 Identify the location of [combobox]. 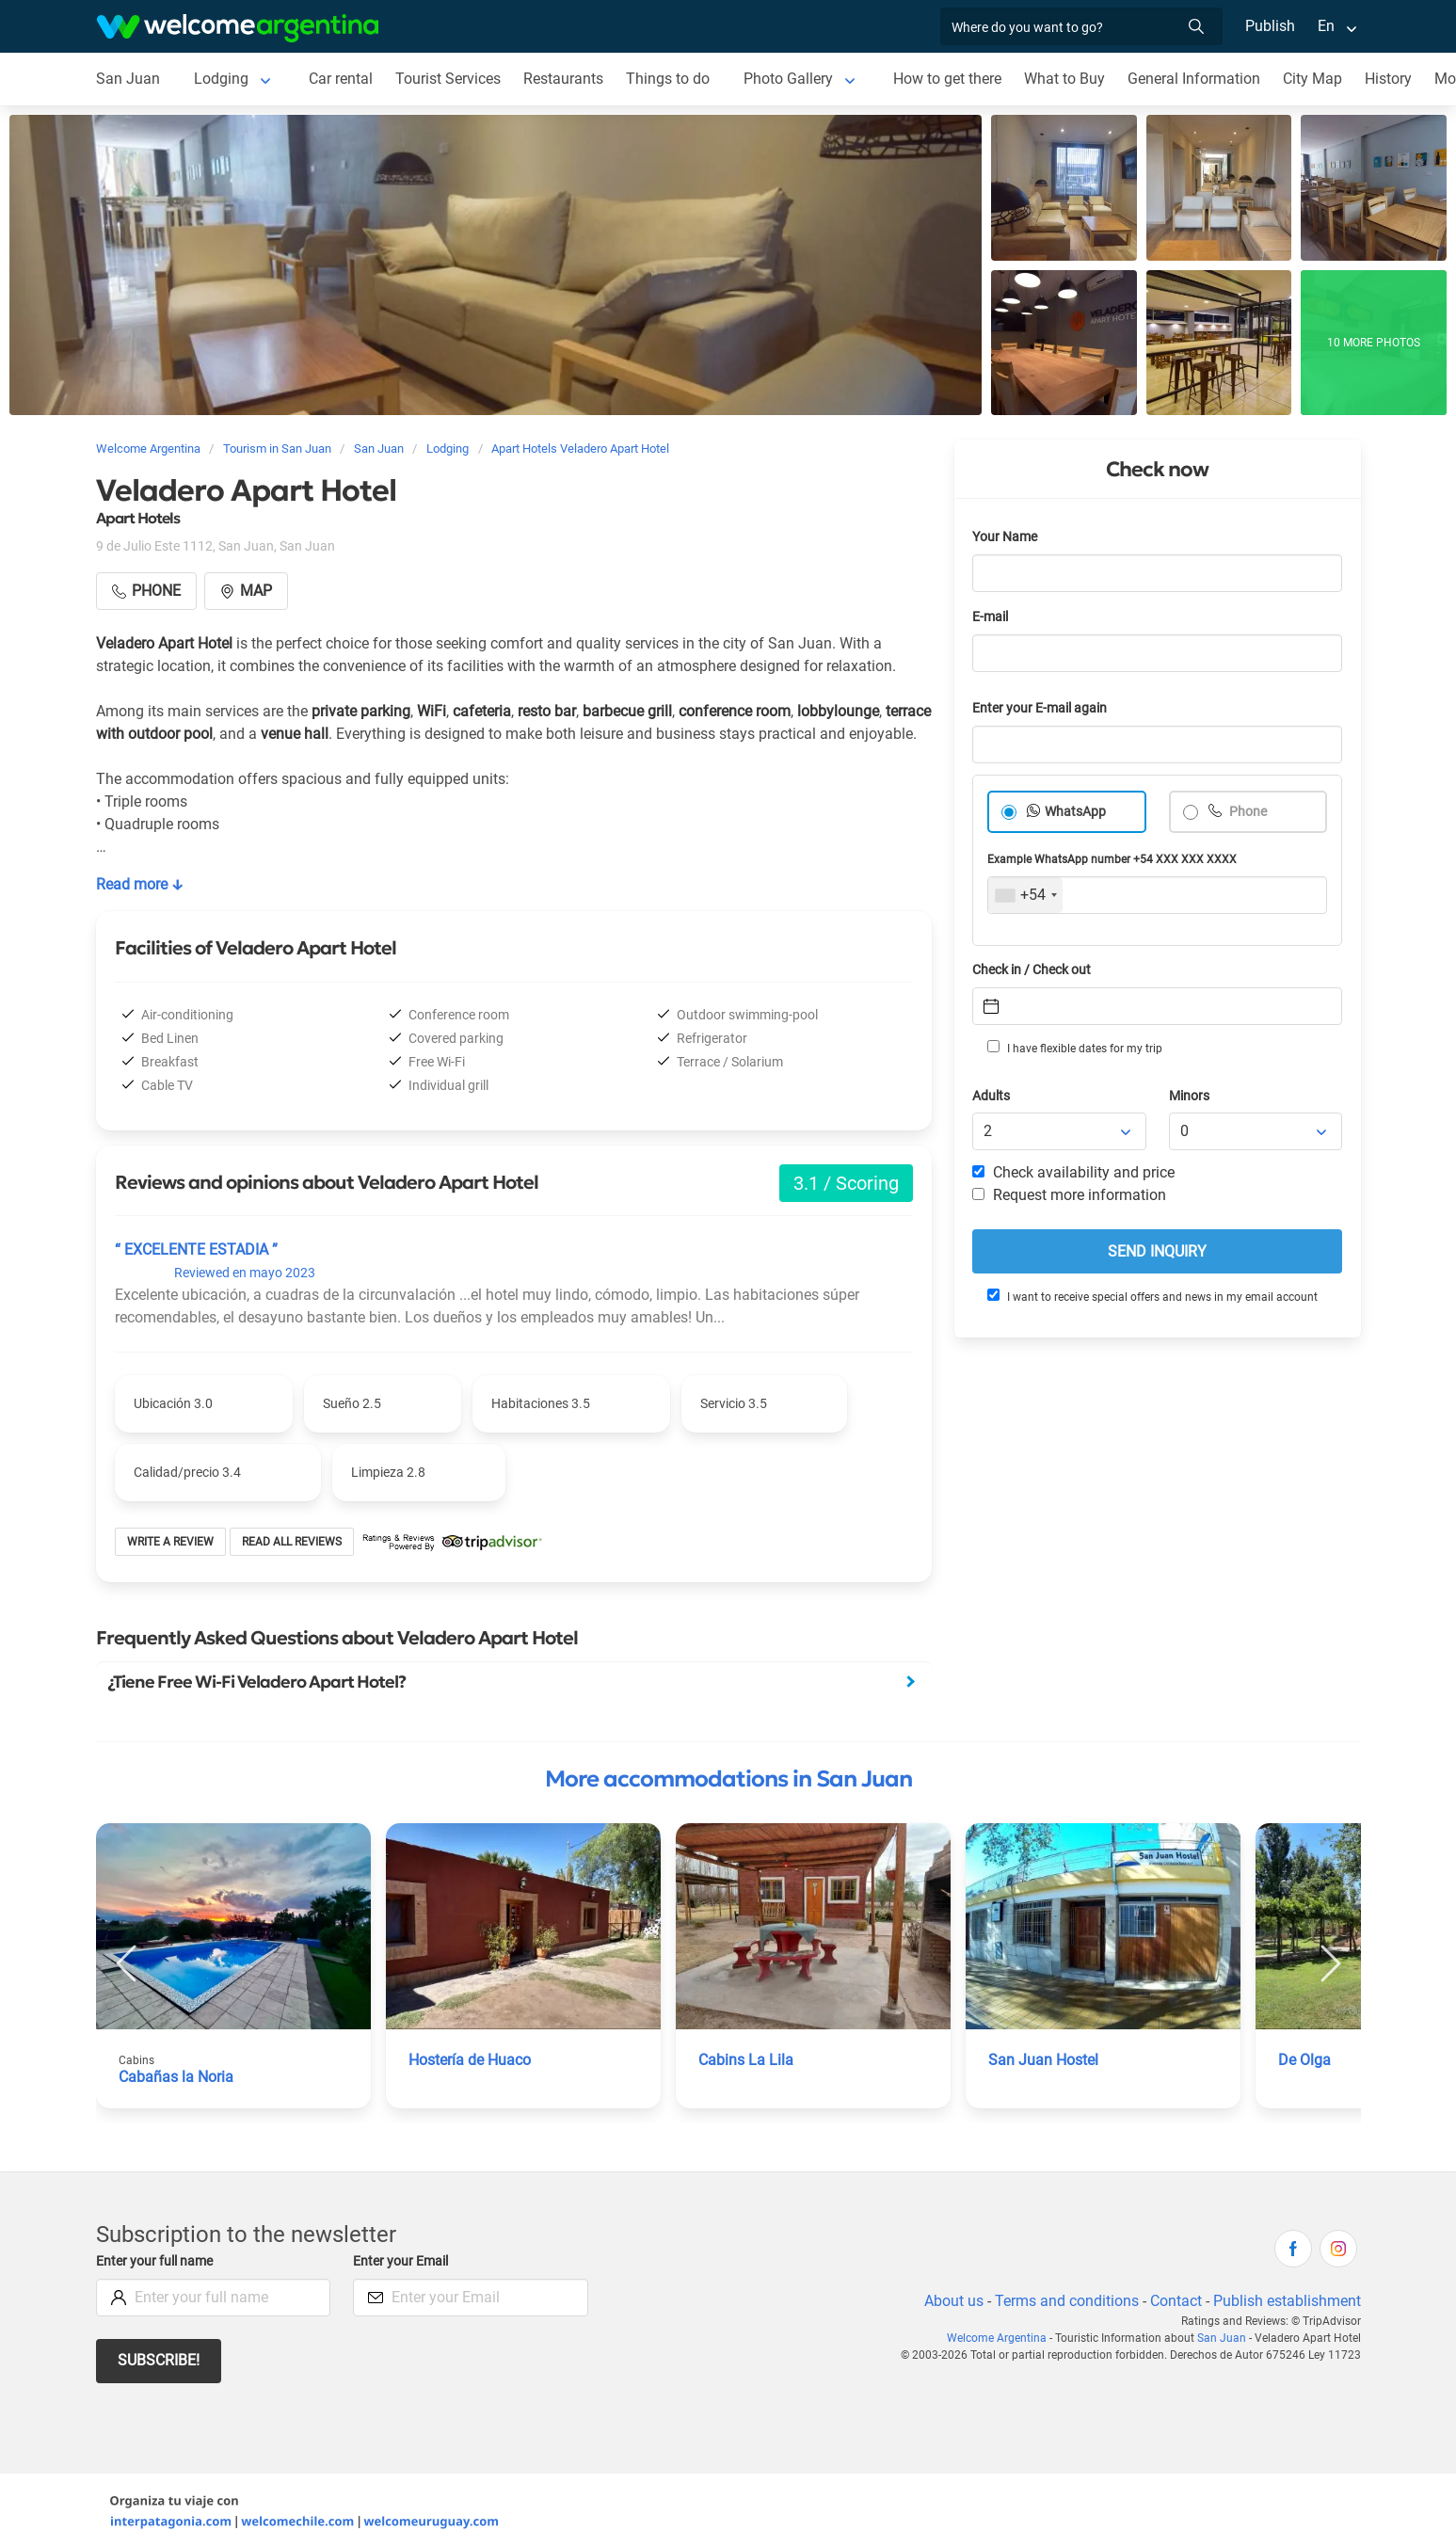
(1025, 895).